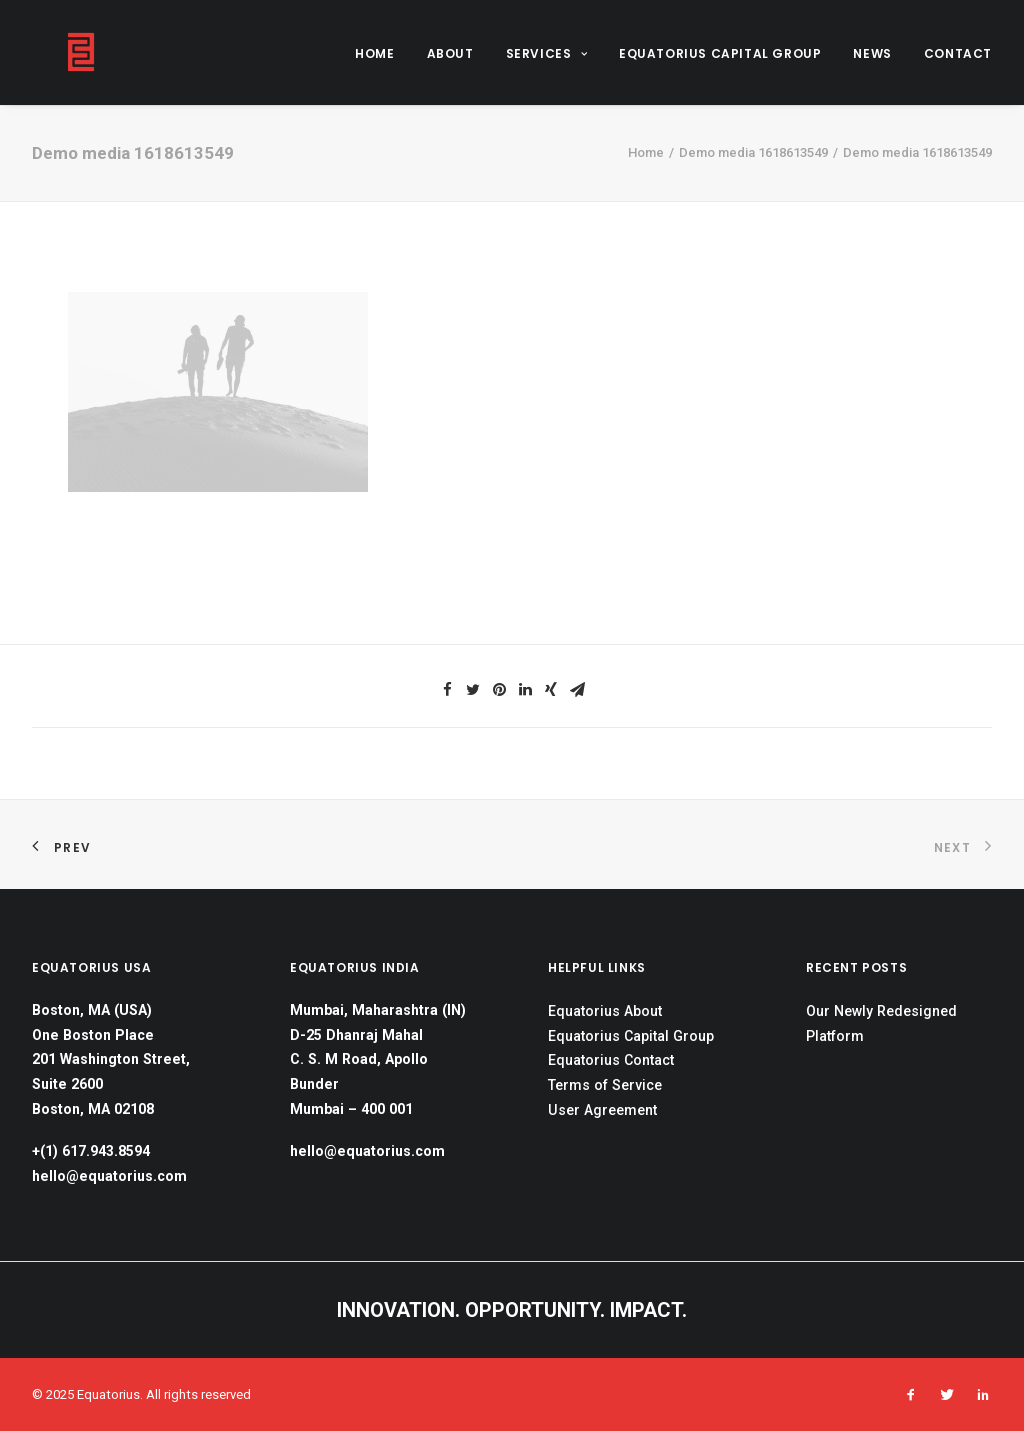  Describe the element at coordinates (631, 1036) in the screenshot. I see `Equatorius Capital Group` at that location.